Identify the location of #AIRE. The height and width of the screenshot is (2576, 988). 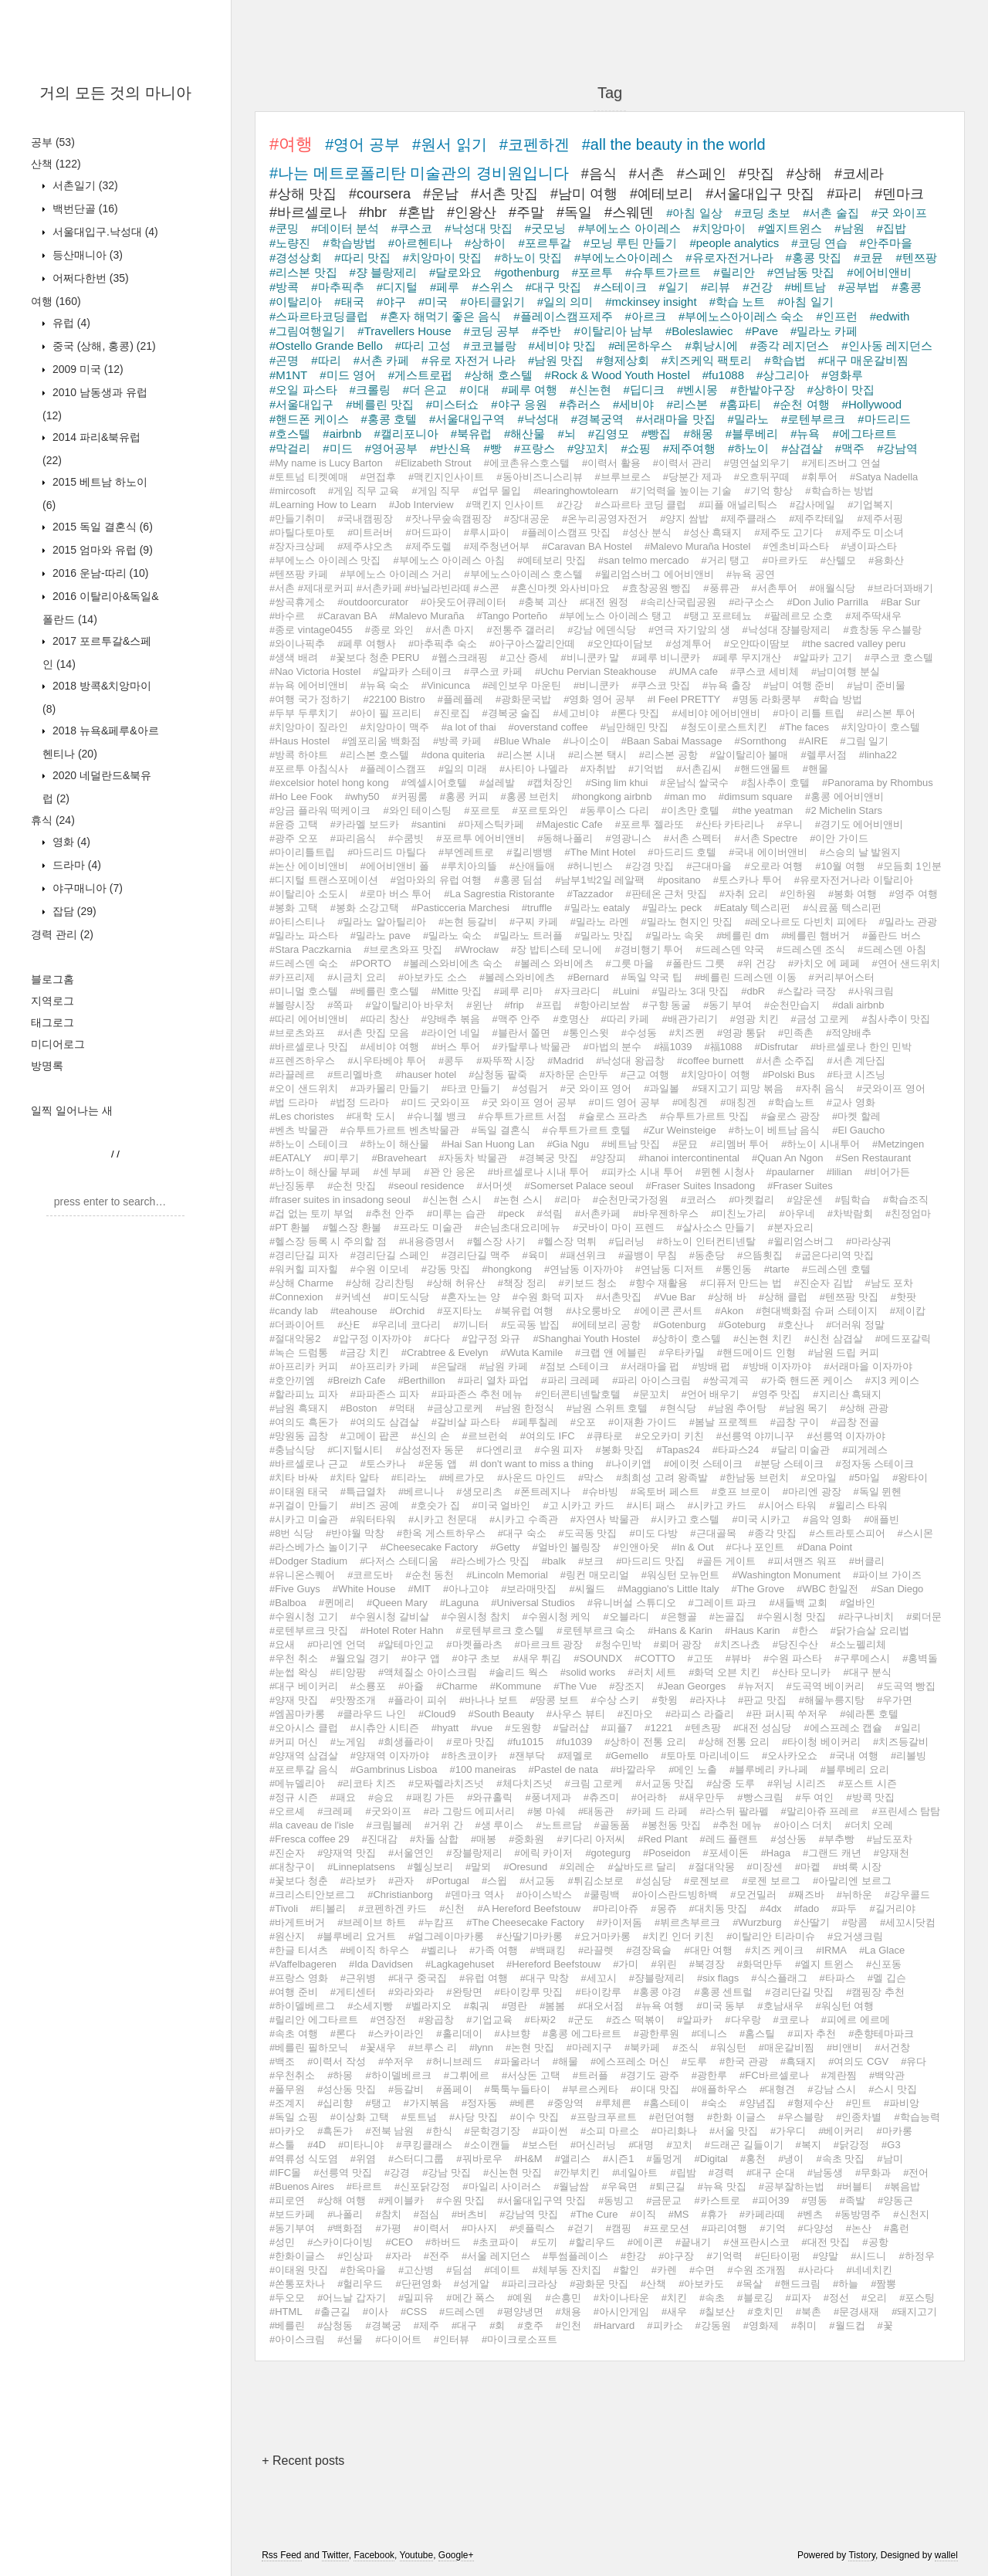
(813, 741).